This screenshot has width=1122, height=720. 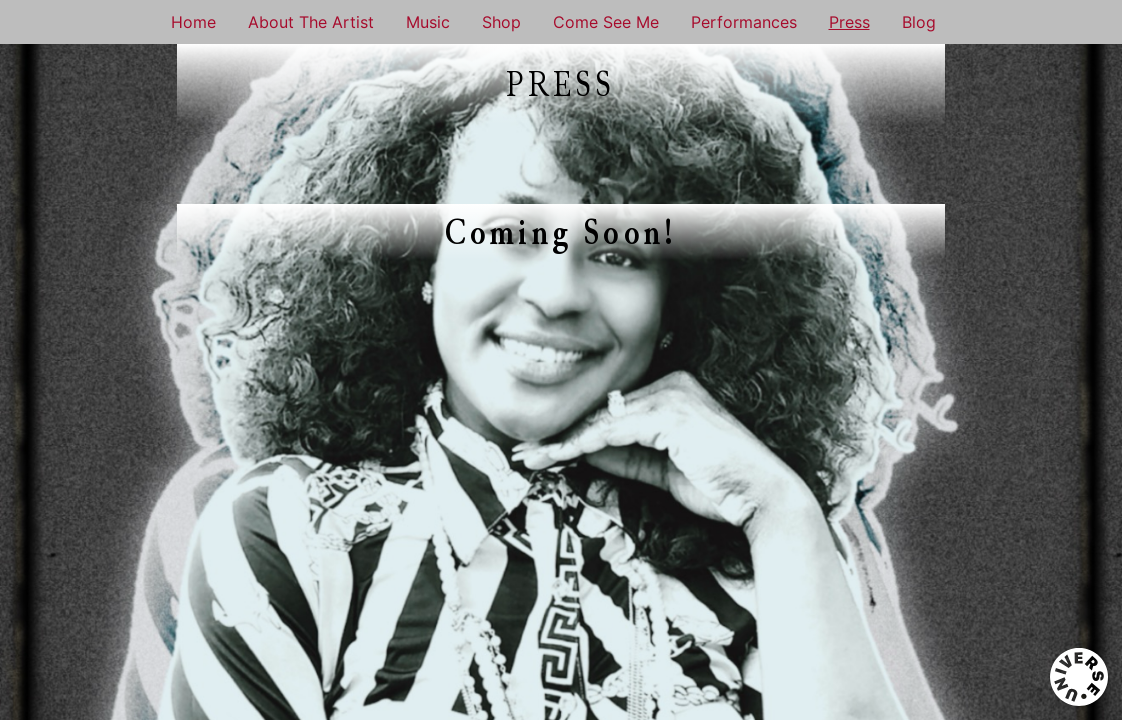 I want to click on Home, so click(x=193, y=22).